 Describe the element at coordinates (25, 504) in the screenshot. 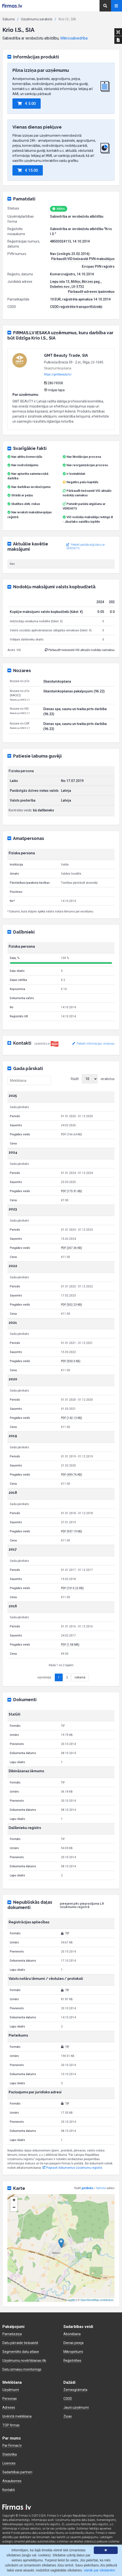

I see `Skatīties AML riskus` at that location.